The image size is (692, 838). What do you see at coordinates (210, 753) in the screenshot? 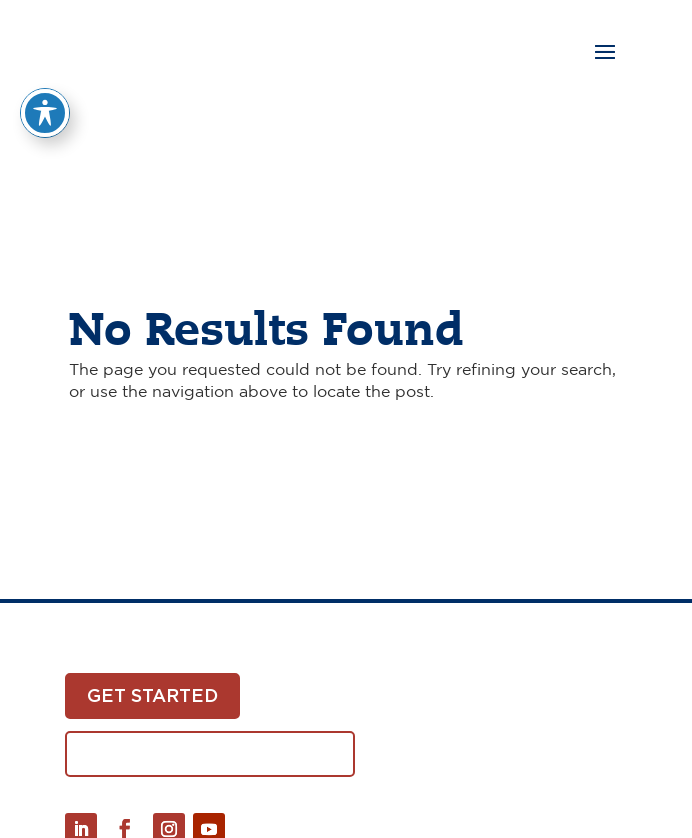
I see `Download White Paper` at bounding box center [210, 753].